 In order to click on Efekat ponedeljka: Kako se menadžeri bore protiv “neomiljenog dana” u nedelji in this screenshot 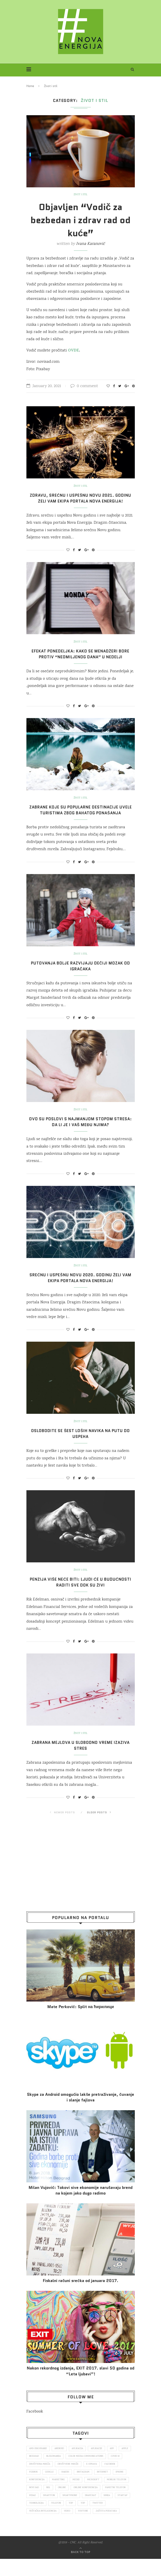, I will do `click(80, 660)`.